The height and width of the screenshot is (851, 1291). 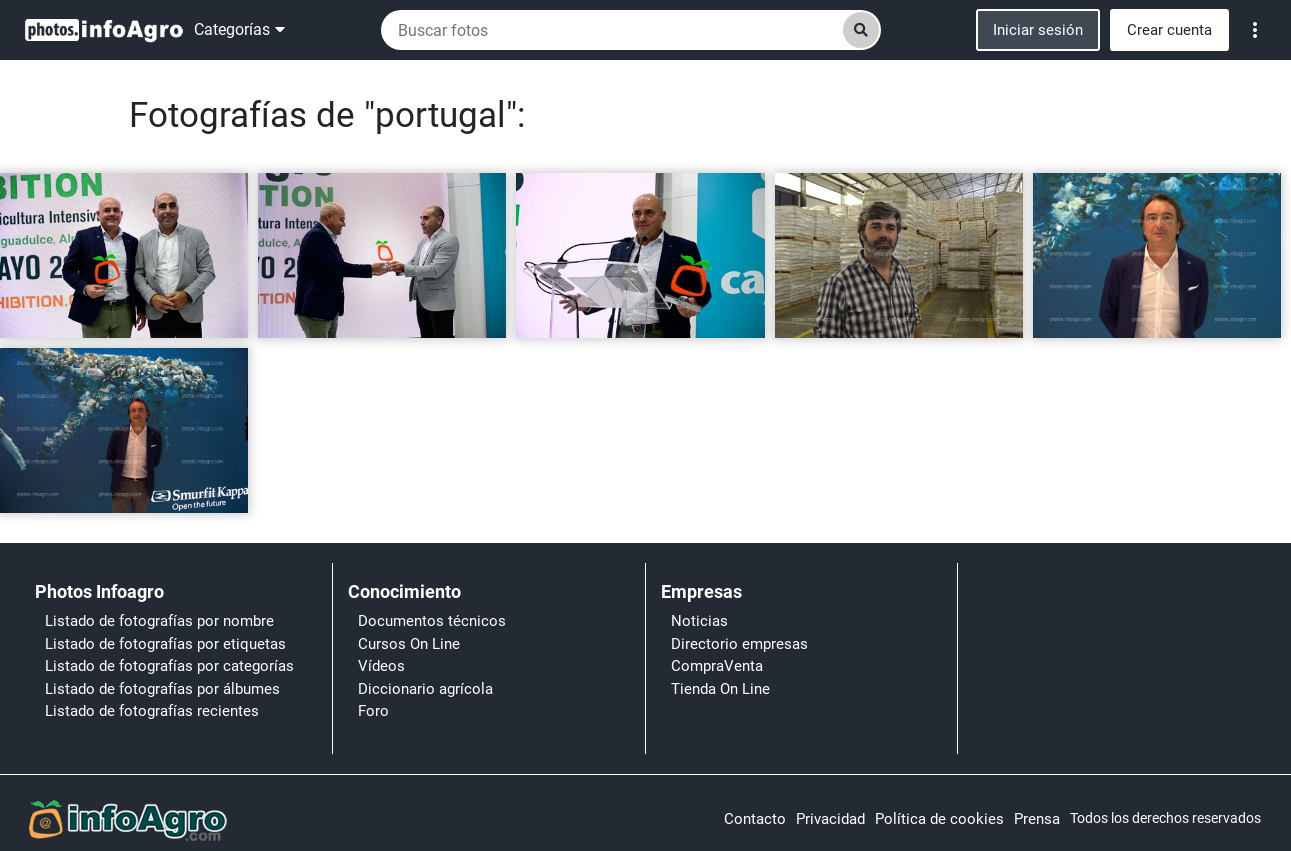 I want to click on Foro, so click(x=373, y=711).